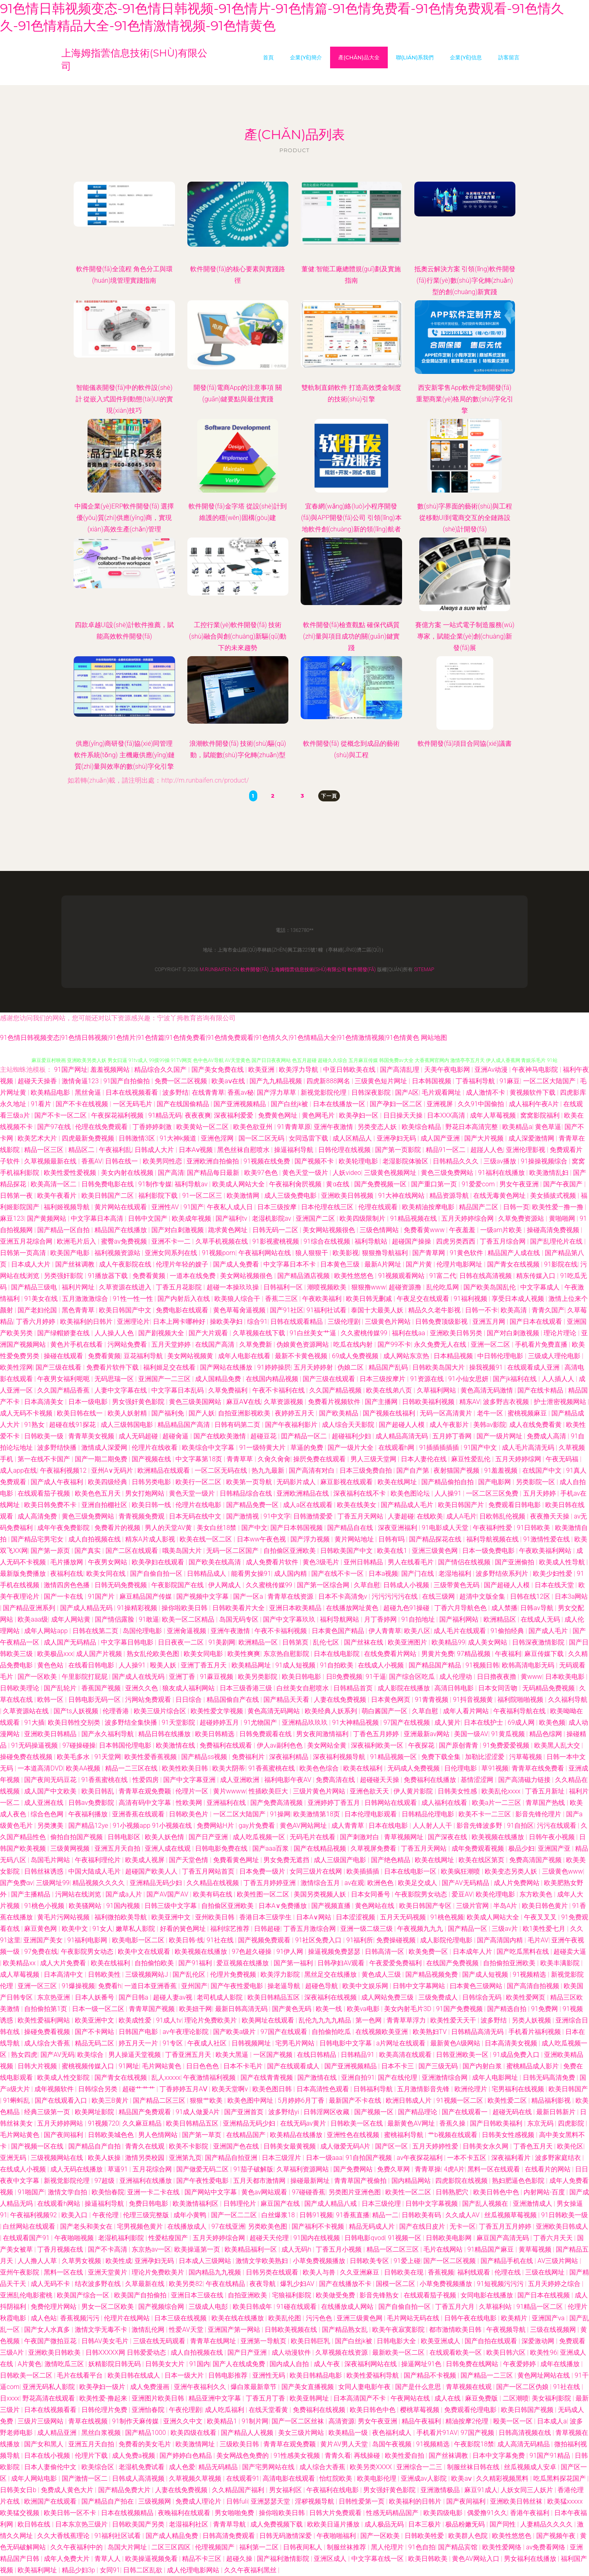 The width and height of the screenshot is (589, 2576). Describe the element at coordinates (349, 1425) in the screenshot. I see `成人综合天天影院` at that location.